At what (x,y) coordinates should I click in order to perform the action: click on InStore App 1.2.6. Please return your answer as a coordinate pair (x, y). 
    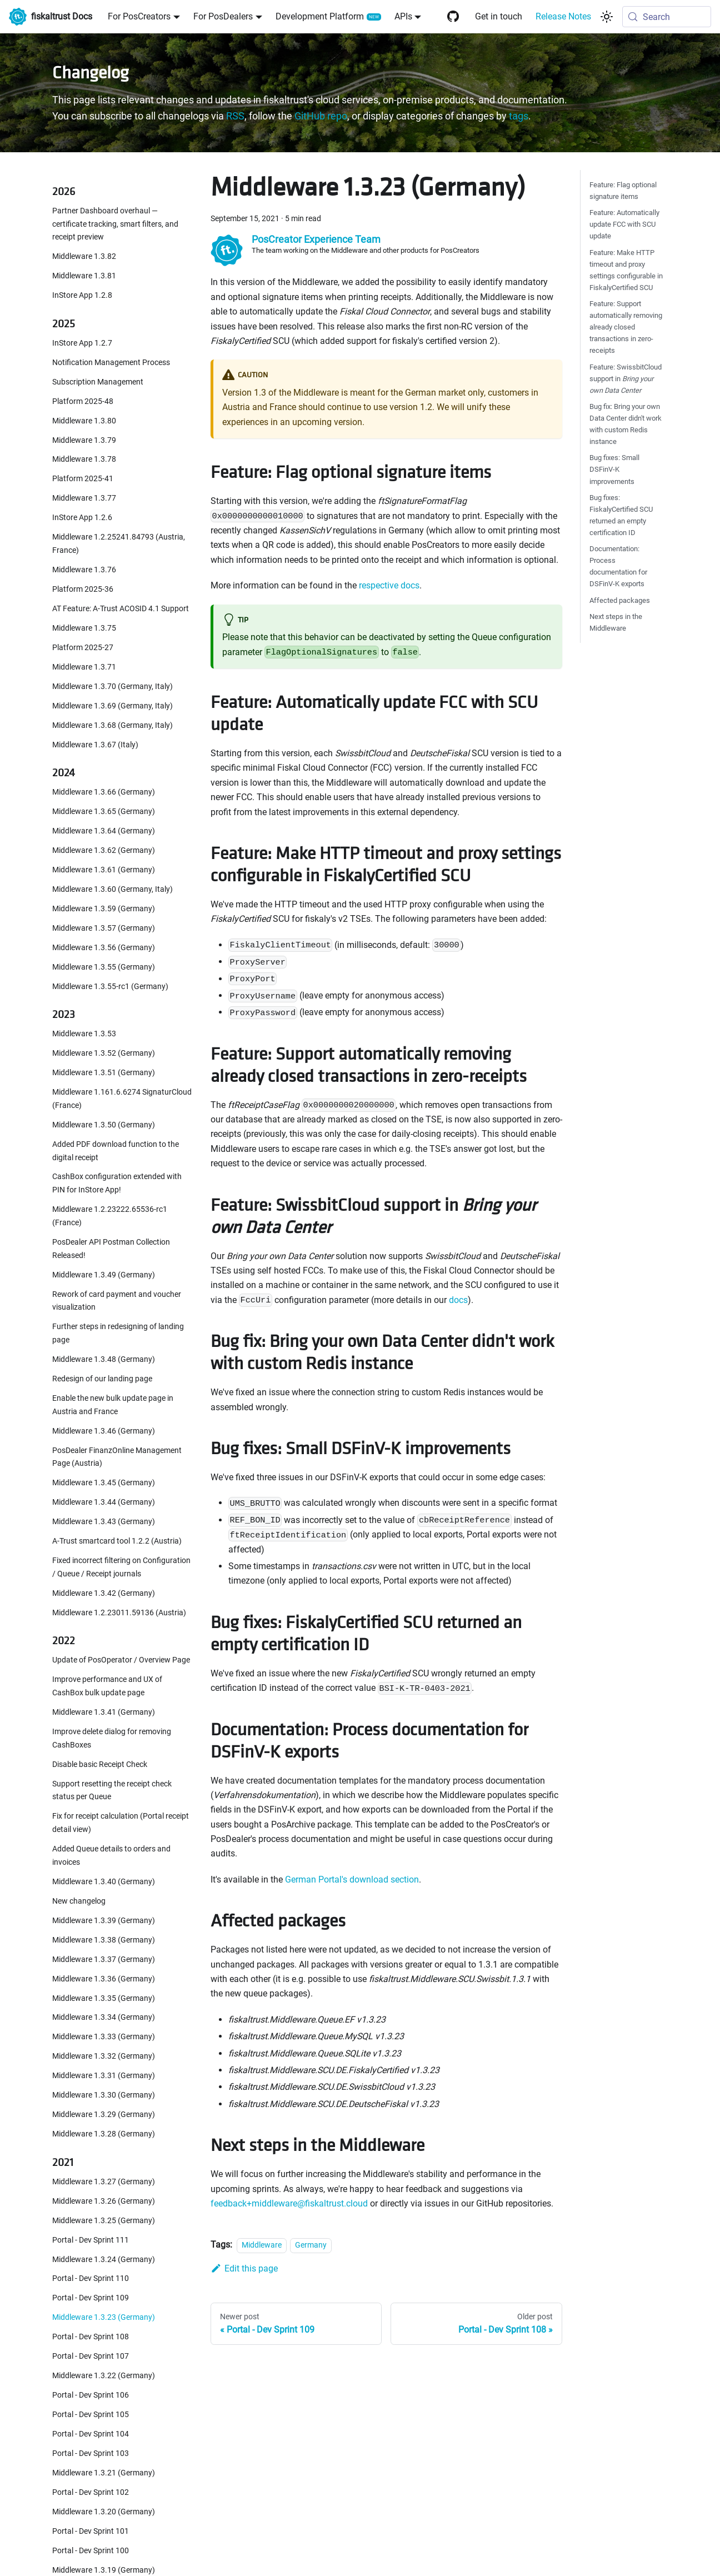
    Looking at the image, I should click on (82, 517).